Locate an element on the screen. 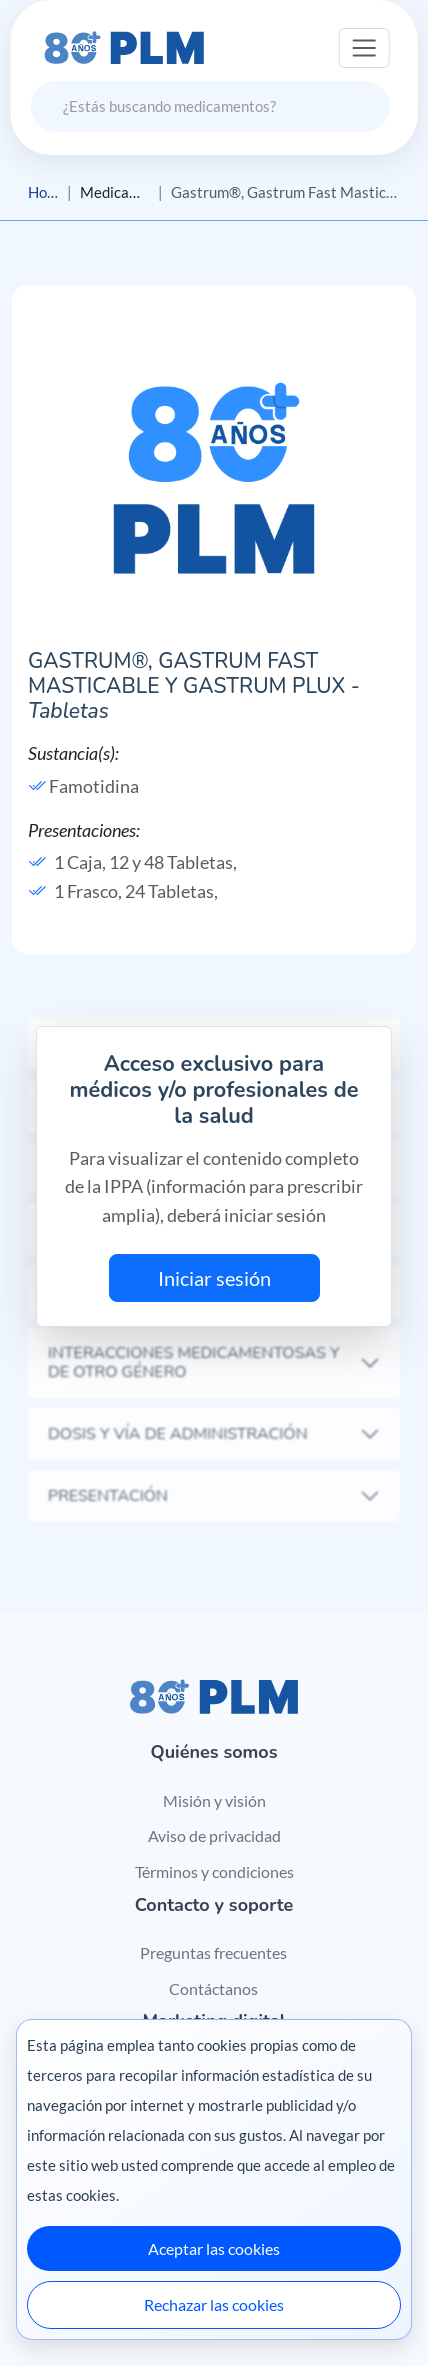  Iniciar sesión is located at coordinates (214, 1278).